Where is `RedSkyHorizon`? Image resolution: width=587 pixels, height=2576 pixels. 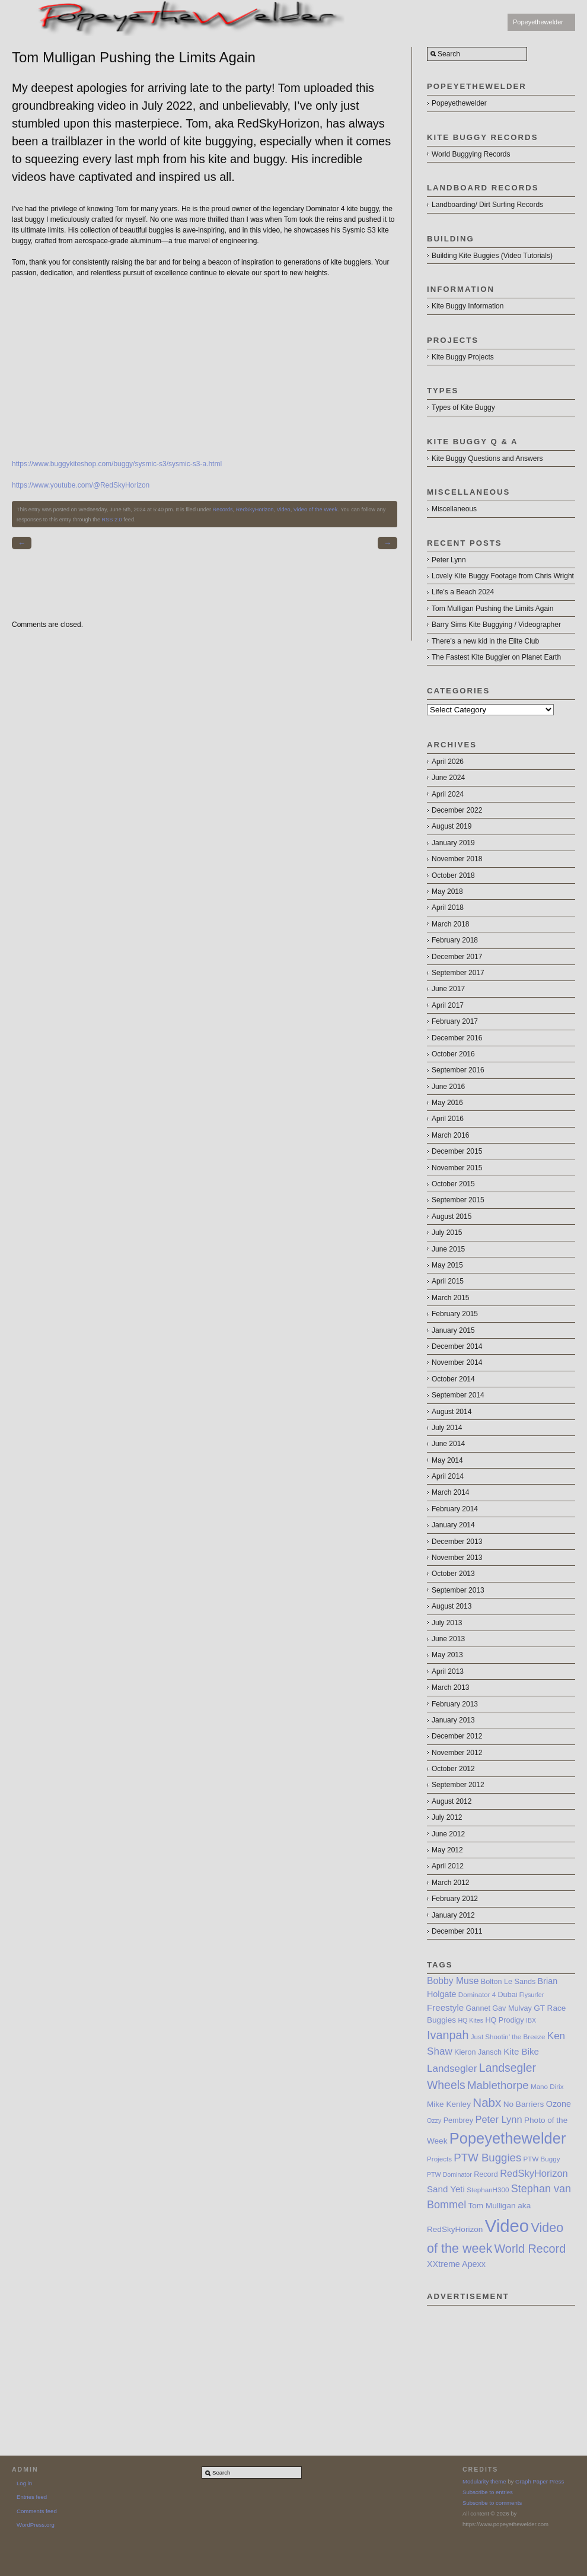
RedSkyHorizon is located at coordinates (255, 509).